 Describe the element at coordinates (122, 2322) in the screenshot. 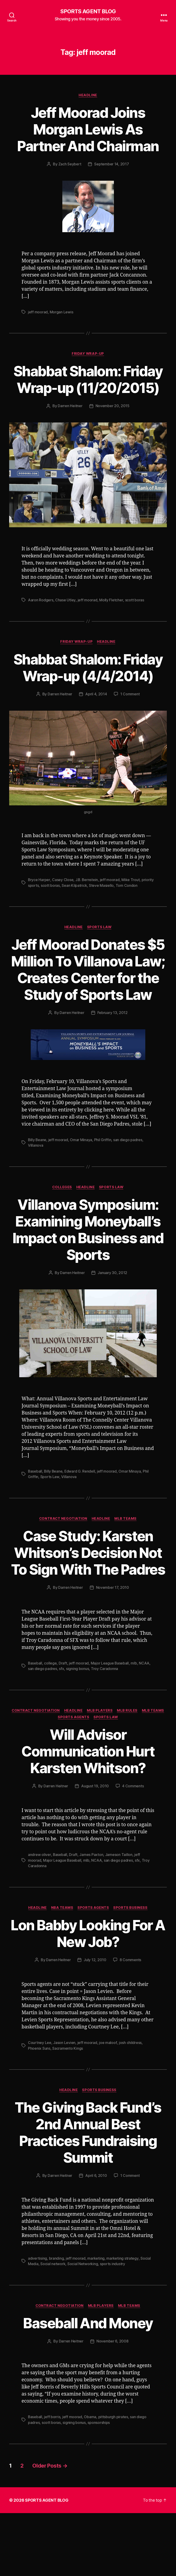

I see `marketing strategy` at that location.